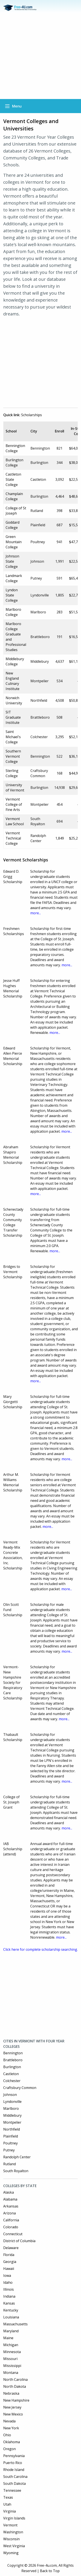 This screenshot has height=2576, width=81. I want to click on Craftsbury Common, so click(19, 2087).